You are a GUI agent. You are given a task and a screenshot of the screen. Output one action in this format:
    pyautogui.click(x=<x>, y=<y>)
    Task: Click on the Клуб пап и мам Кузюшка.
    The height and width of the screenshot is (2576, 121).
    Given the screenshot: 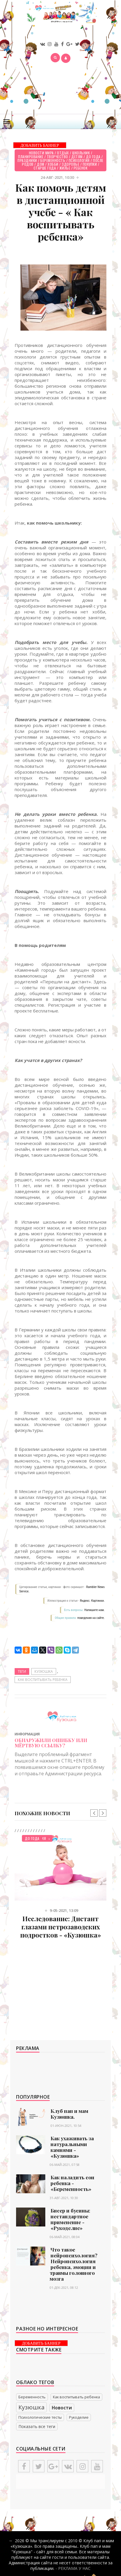 What is the action you would take?
    pyautogui.click(x=69, y=2114)
    